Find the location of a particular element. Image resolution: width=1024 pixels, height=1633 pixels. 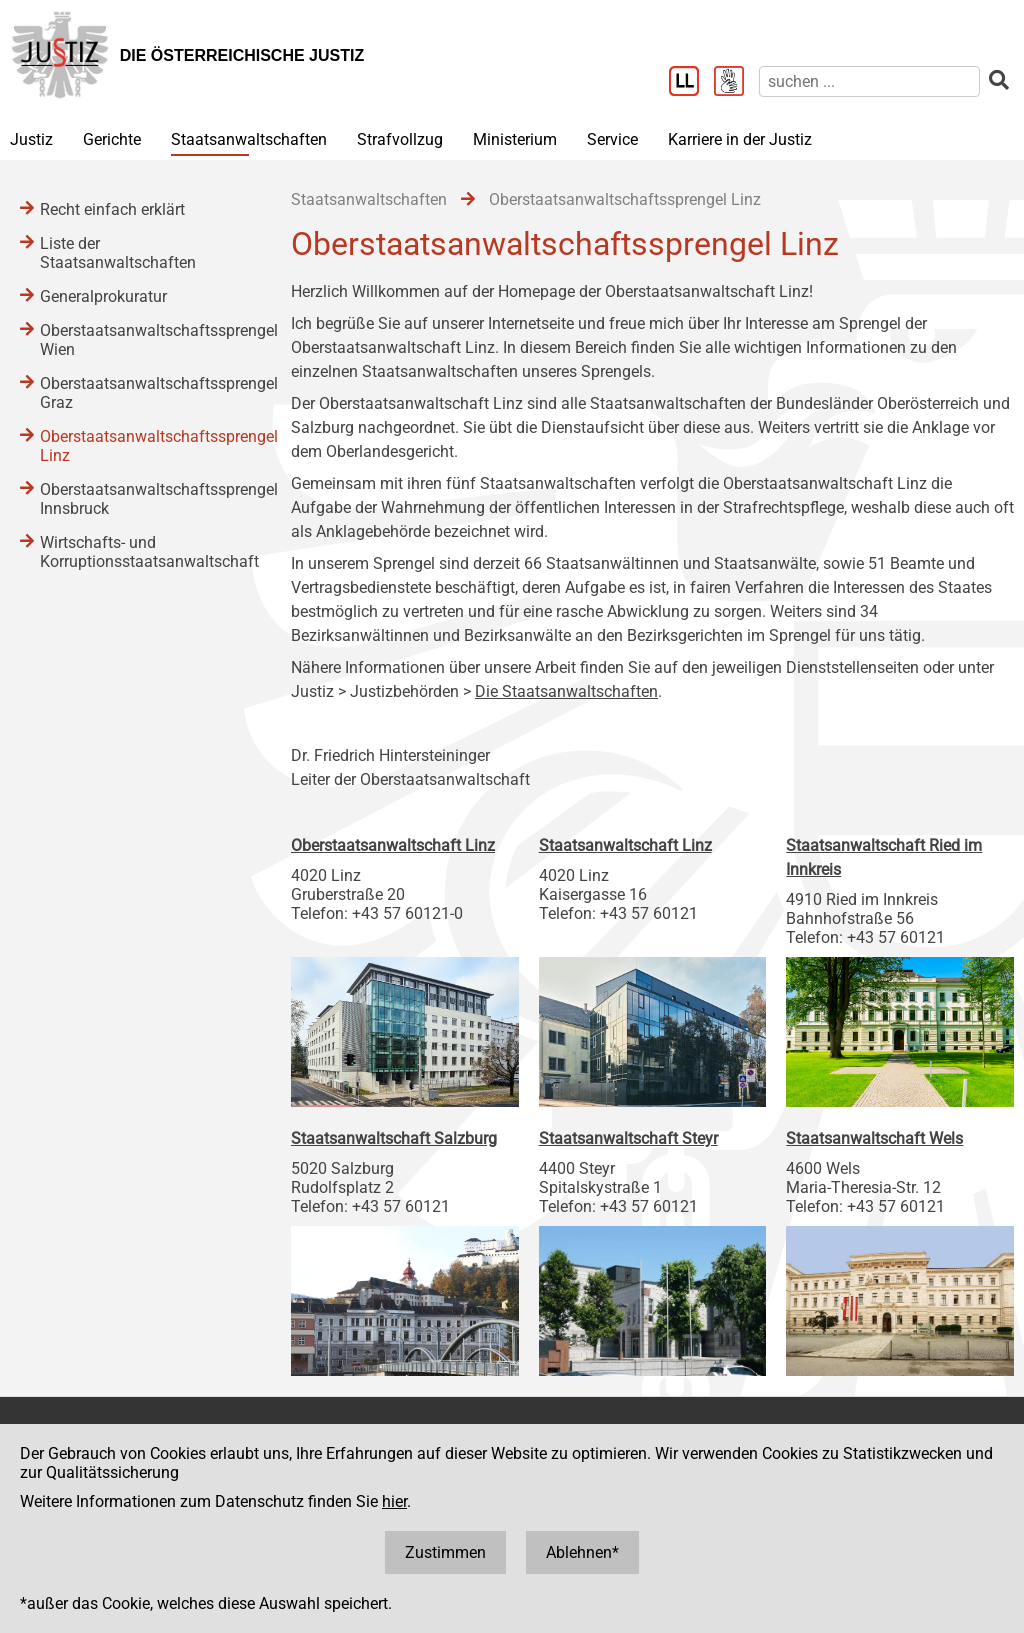

Staatsanwaltschaft Wels is located at coordinates (874, 1138).